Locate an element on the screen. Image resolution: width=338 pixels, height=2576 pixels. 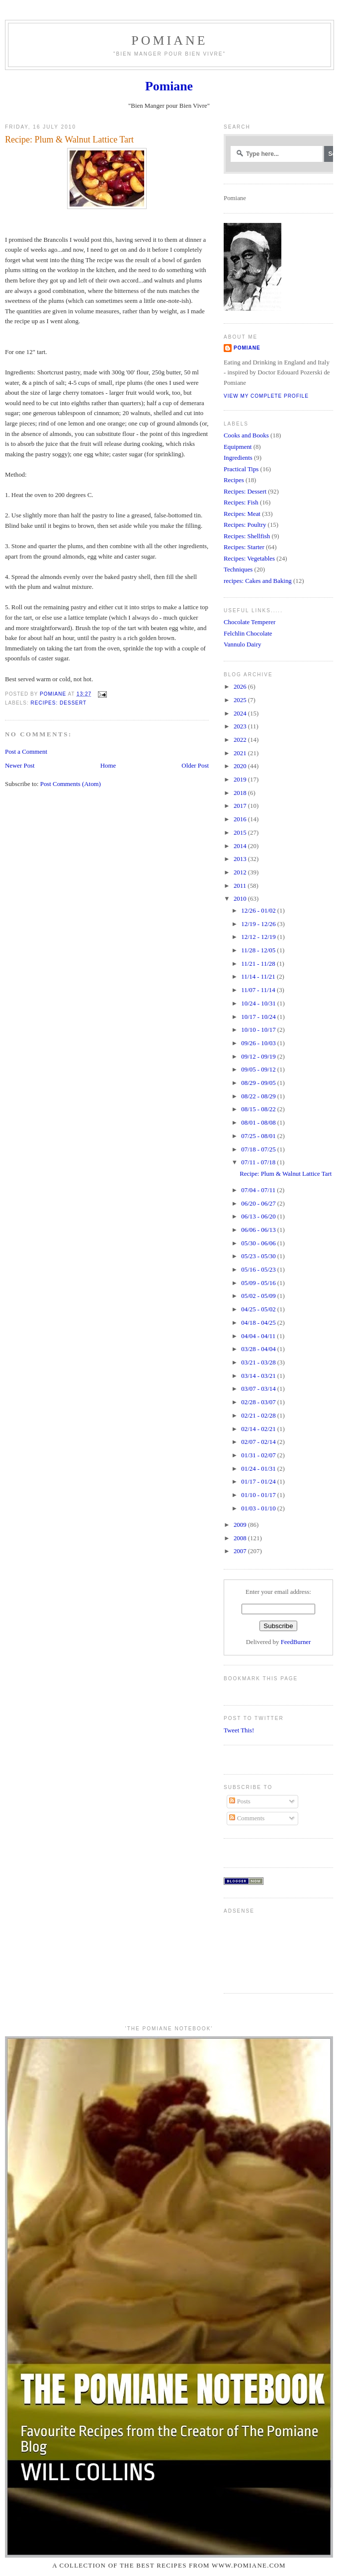
12/12 - 12/19 is located at coordinates (259, 936).